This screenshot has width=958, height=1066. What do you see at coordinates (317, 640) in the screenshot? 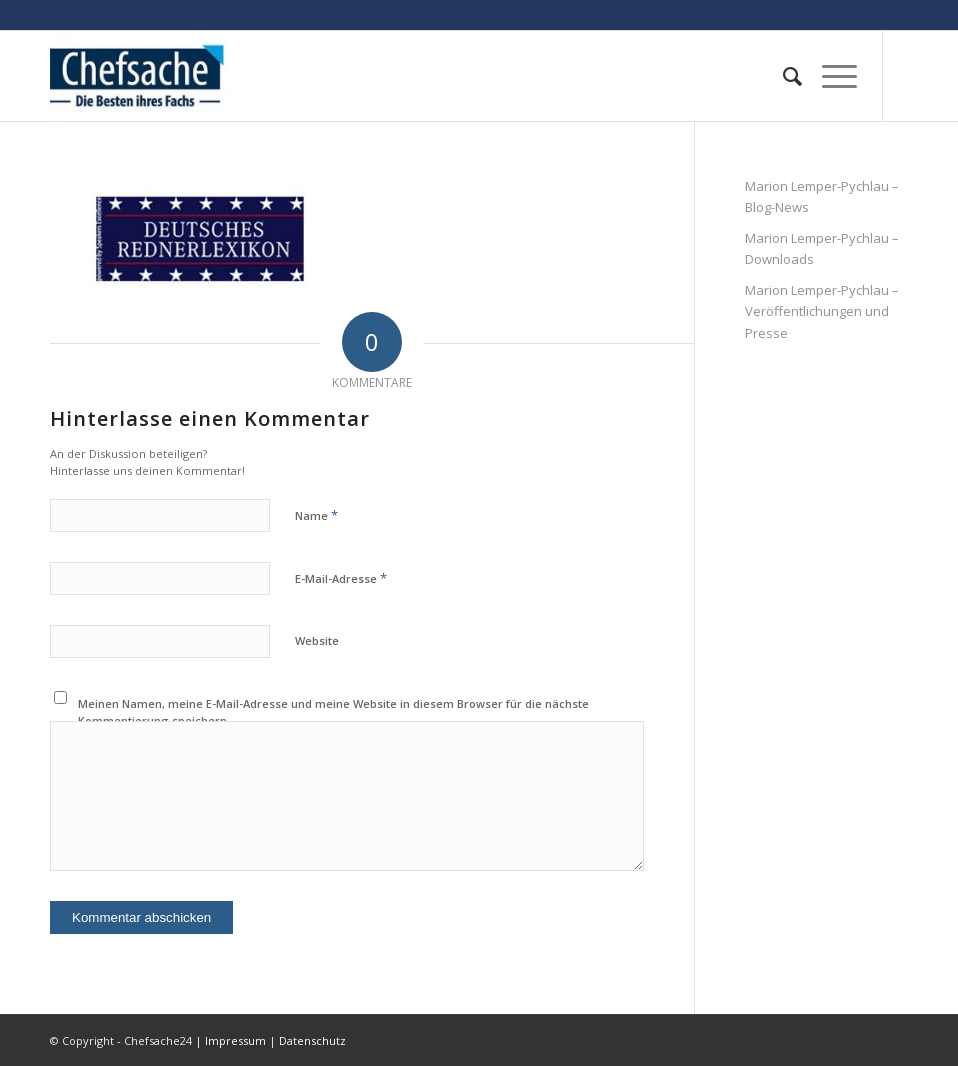
I see `Website` at bounding box center [317, 640].